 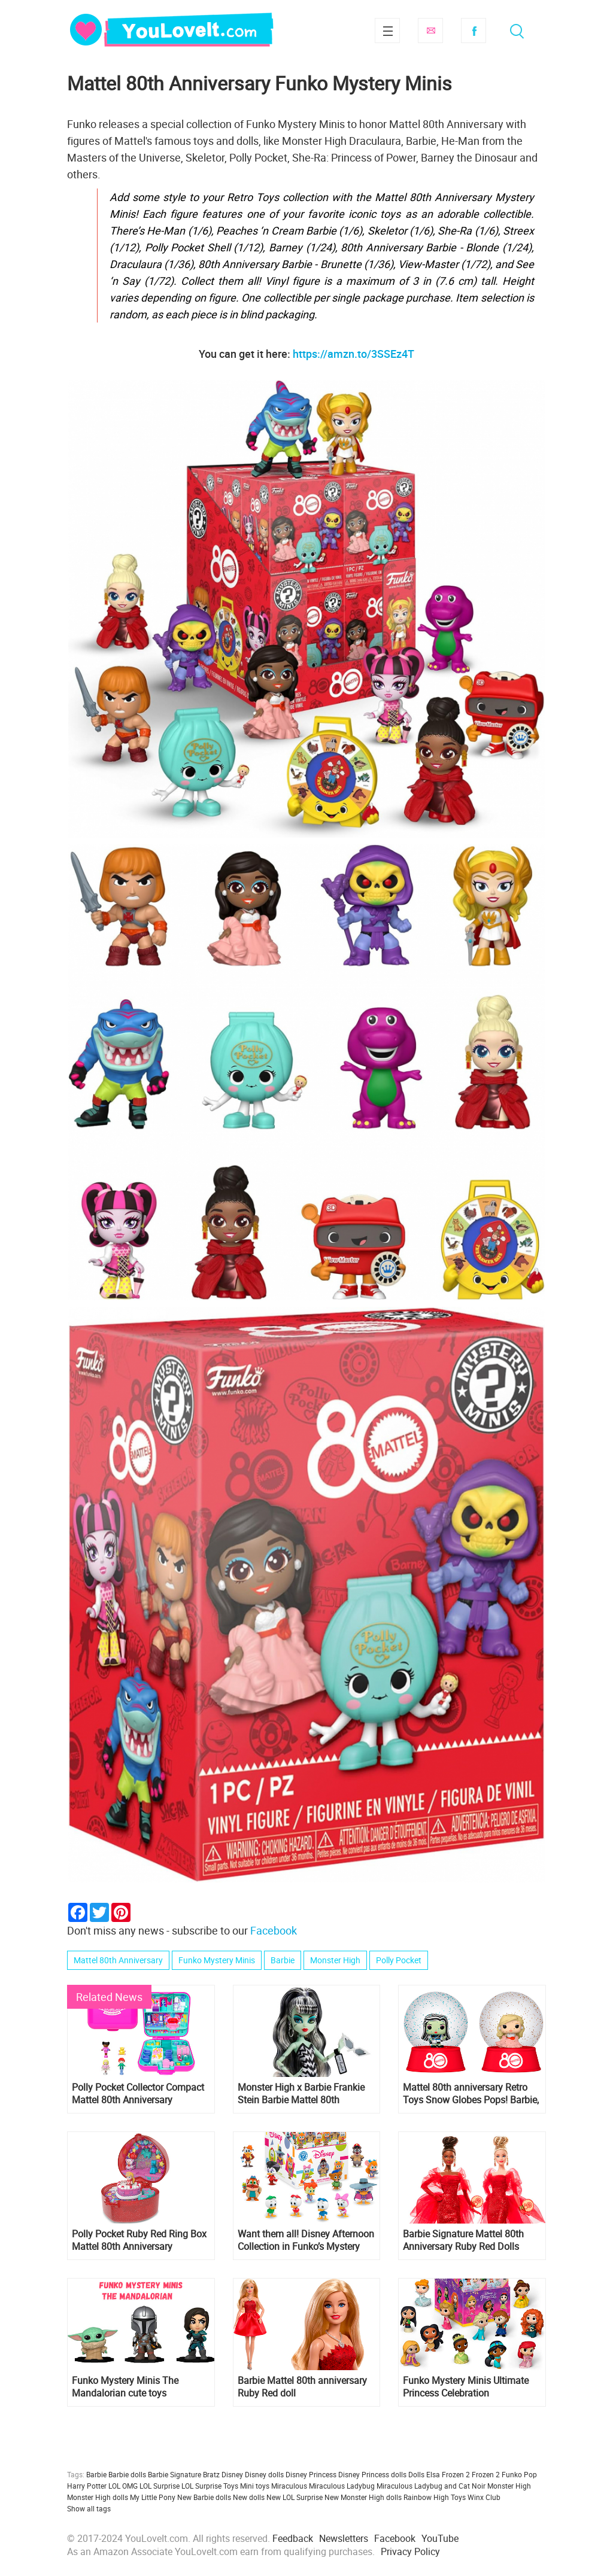 What do you see at coordinates (466, 2386) in the screenshot?
I see `Funko Mystery Minis Ultimate Princess Celebration` at bounding box center [466, 2386].